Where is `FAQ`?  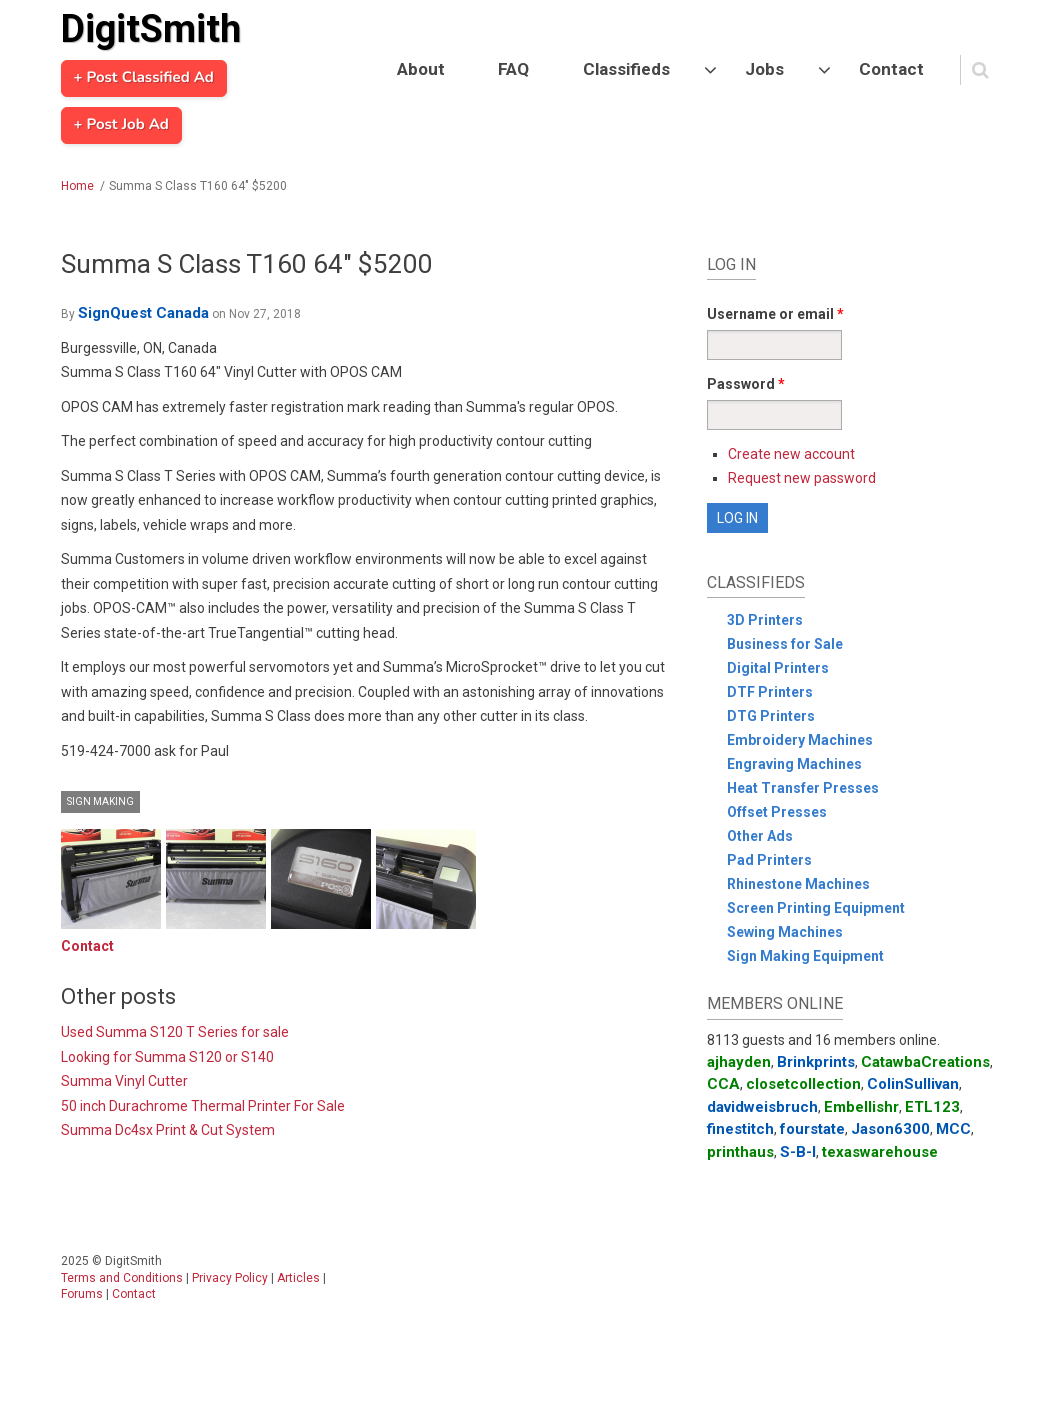
FAQ is located at coordinates (513, 69).